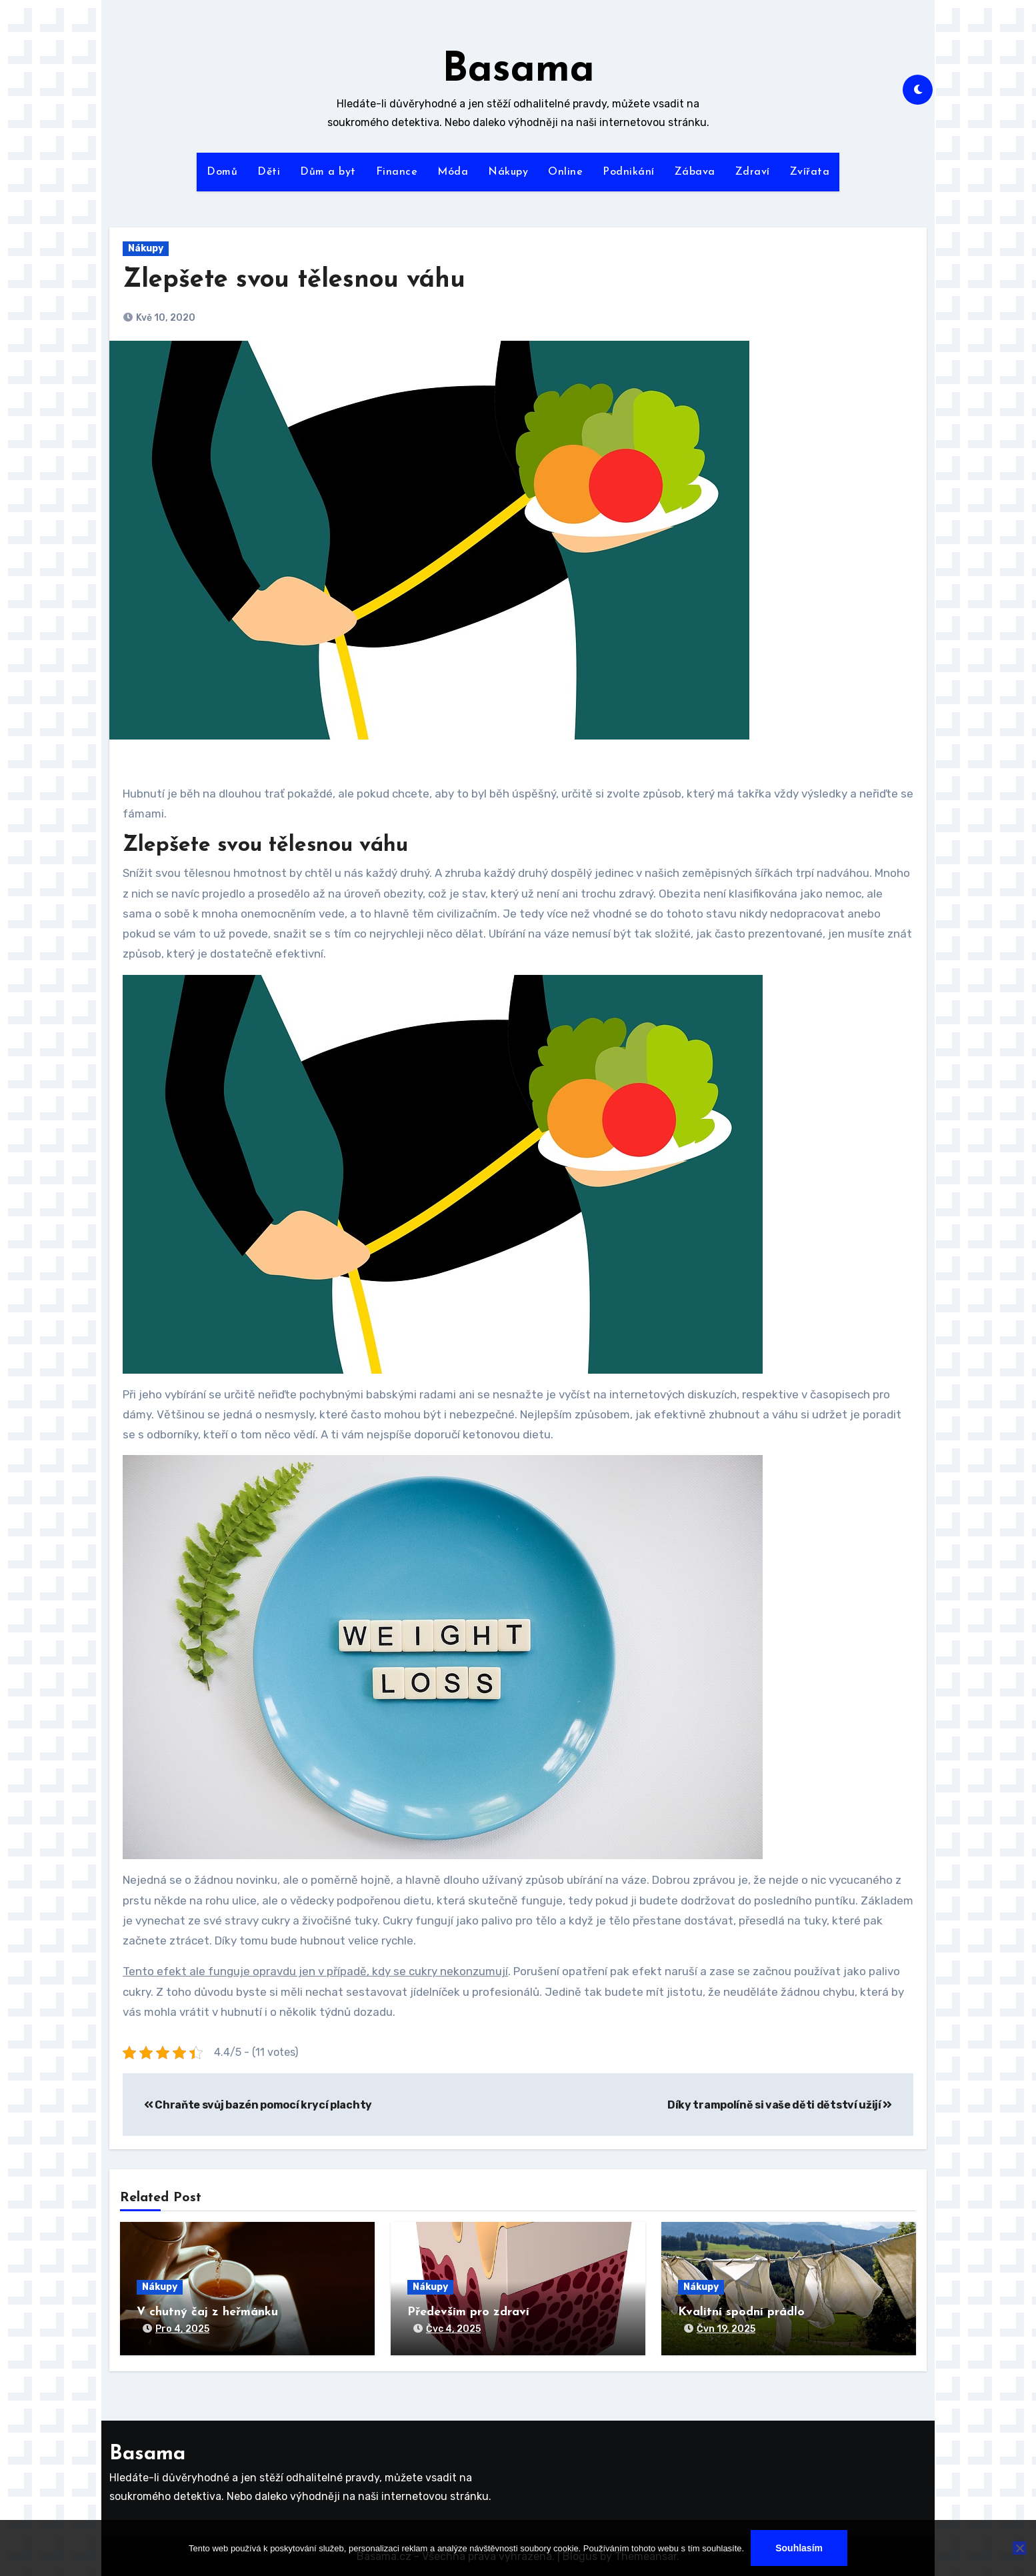 Image resolution: width=1036 pixels, height=2576 pixels. Describe the element at coordinates (468, 2312) in the screenshot. I see `Především pro zdraví` at that location.